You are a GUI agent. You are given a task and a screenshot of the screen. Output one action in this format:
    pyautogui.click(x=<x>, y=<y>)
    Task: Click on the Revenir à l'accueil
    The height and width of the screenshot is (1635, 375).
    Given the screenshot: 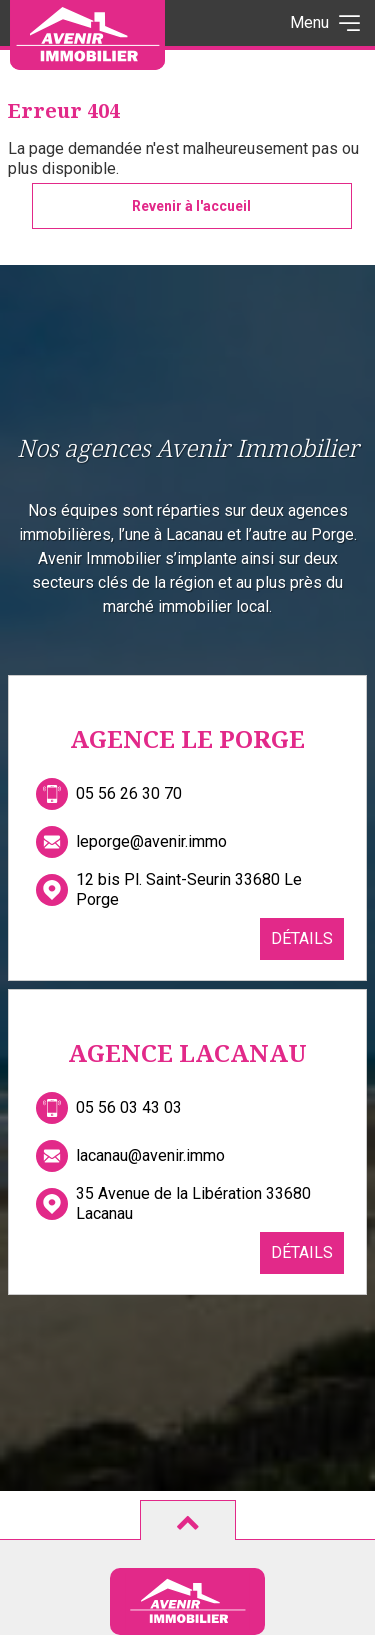 What is the action you would take?
    pyautogui.click(x=191, y=206)
    